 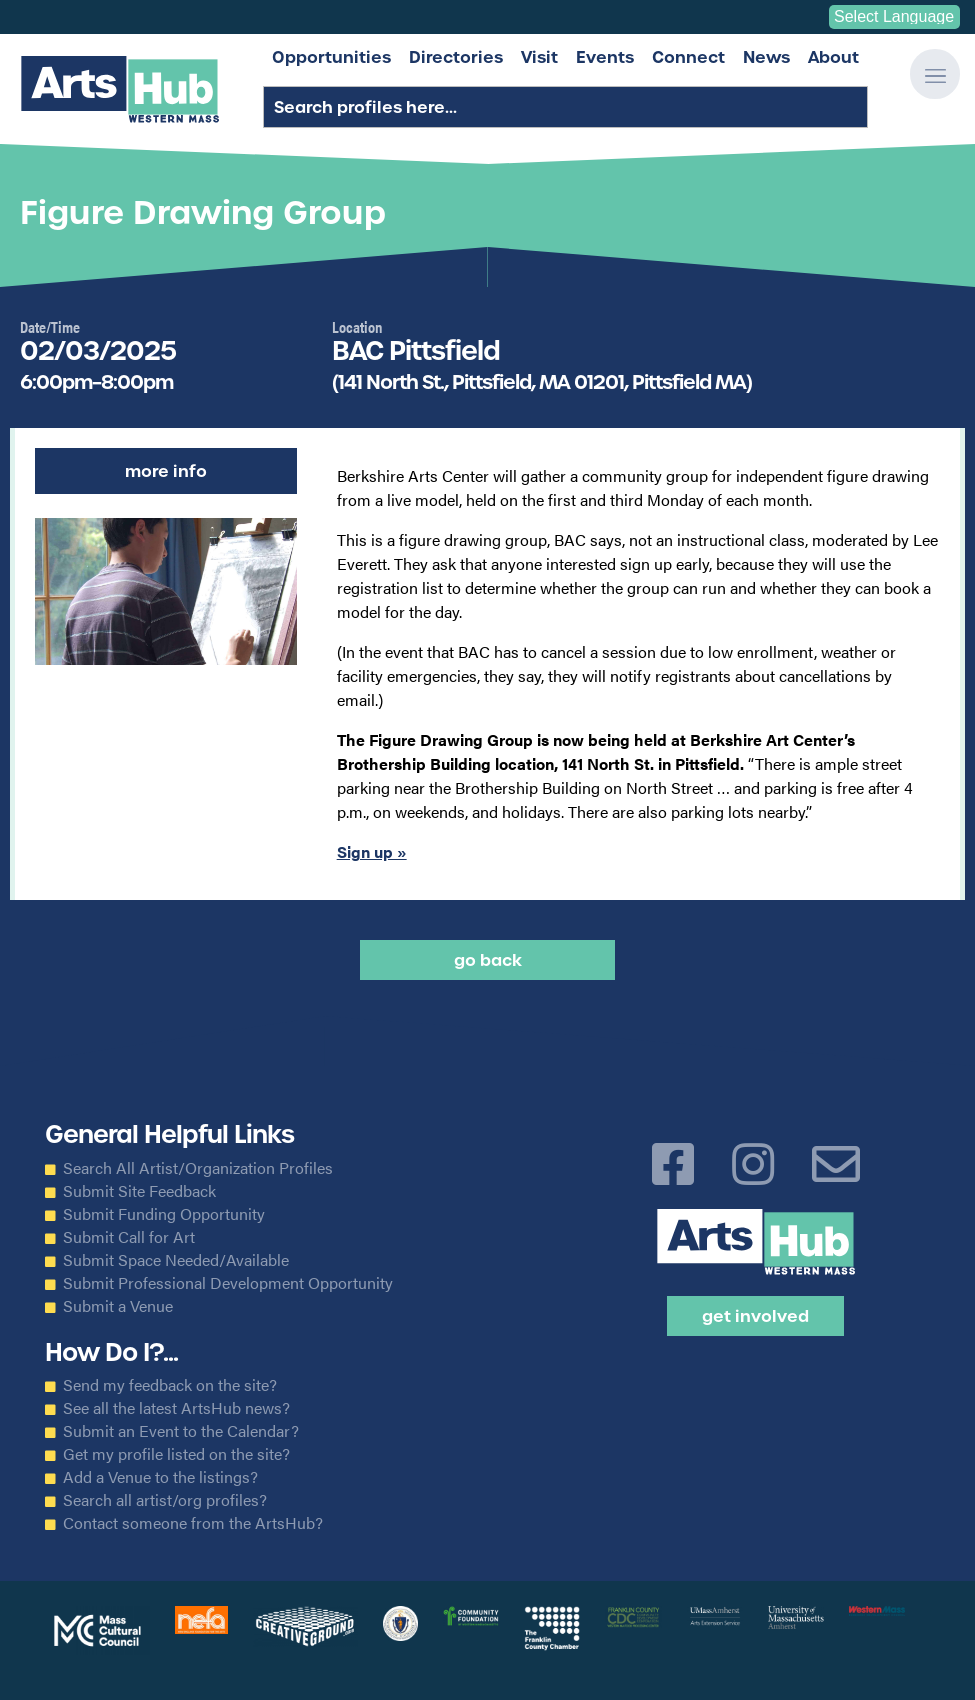 I want to click on Submit Site Feedback, so click(x=139, y=1191).